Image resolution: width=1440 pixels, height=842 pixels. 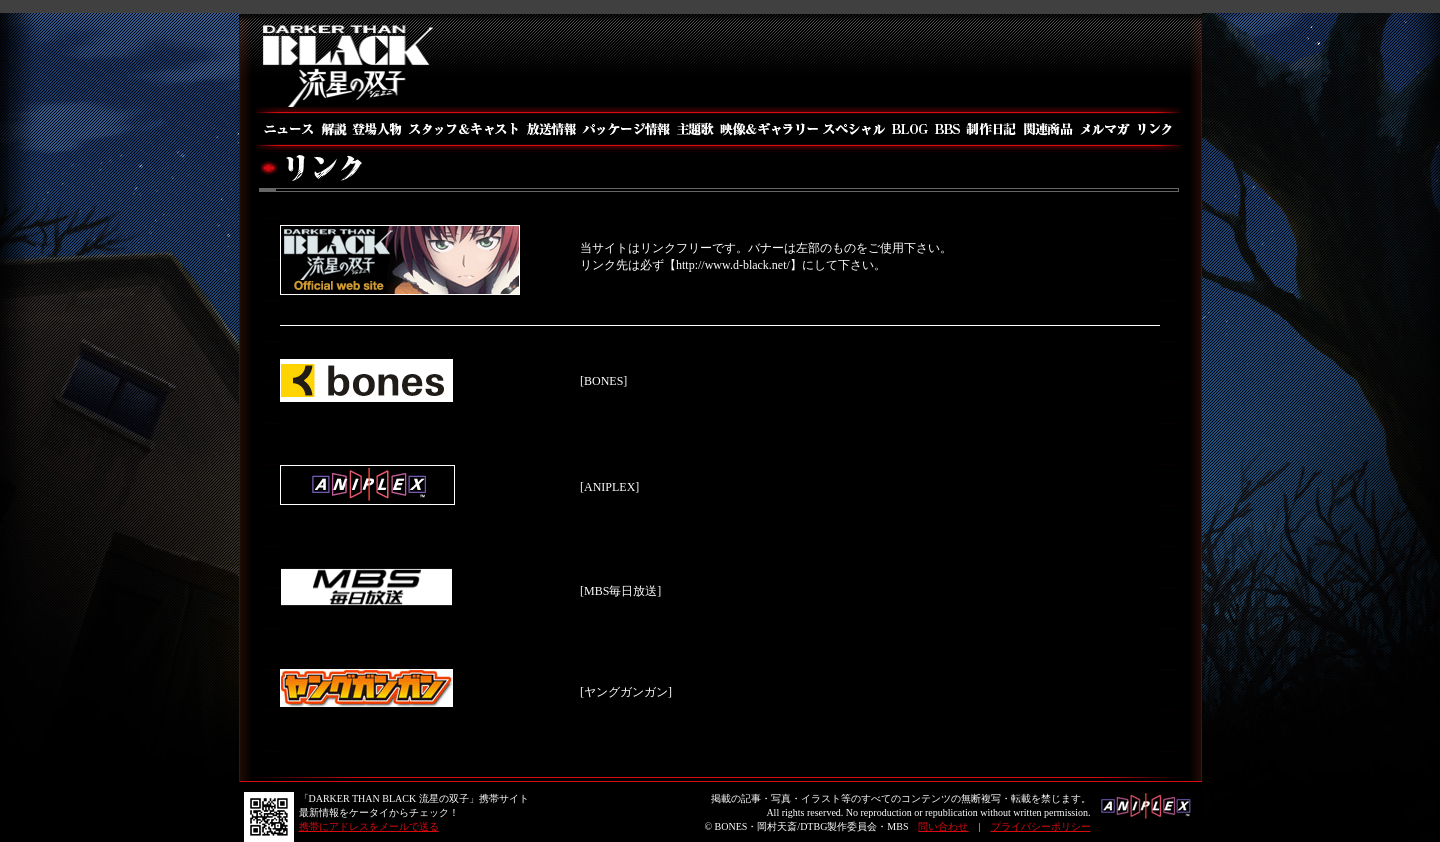 What do you see at coordinates (626, 129) in the screenshot?
I see `パッケージ情報` at bounding box center [626, 129].